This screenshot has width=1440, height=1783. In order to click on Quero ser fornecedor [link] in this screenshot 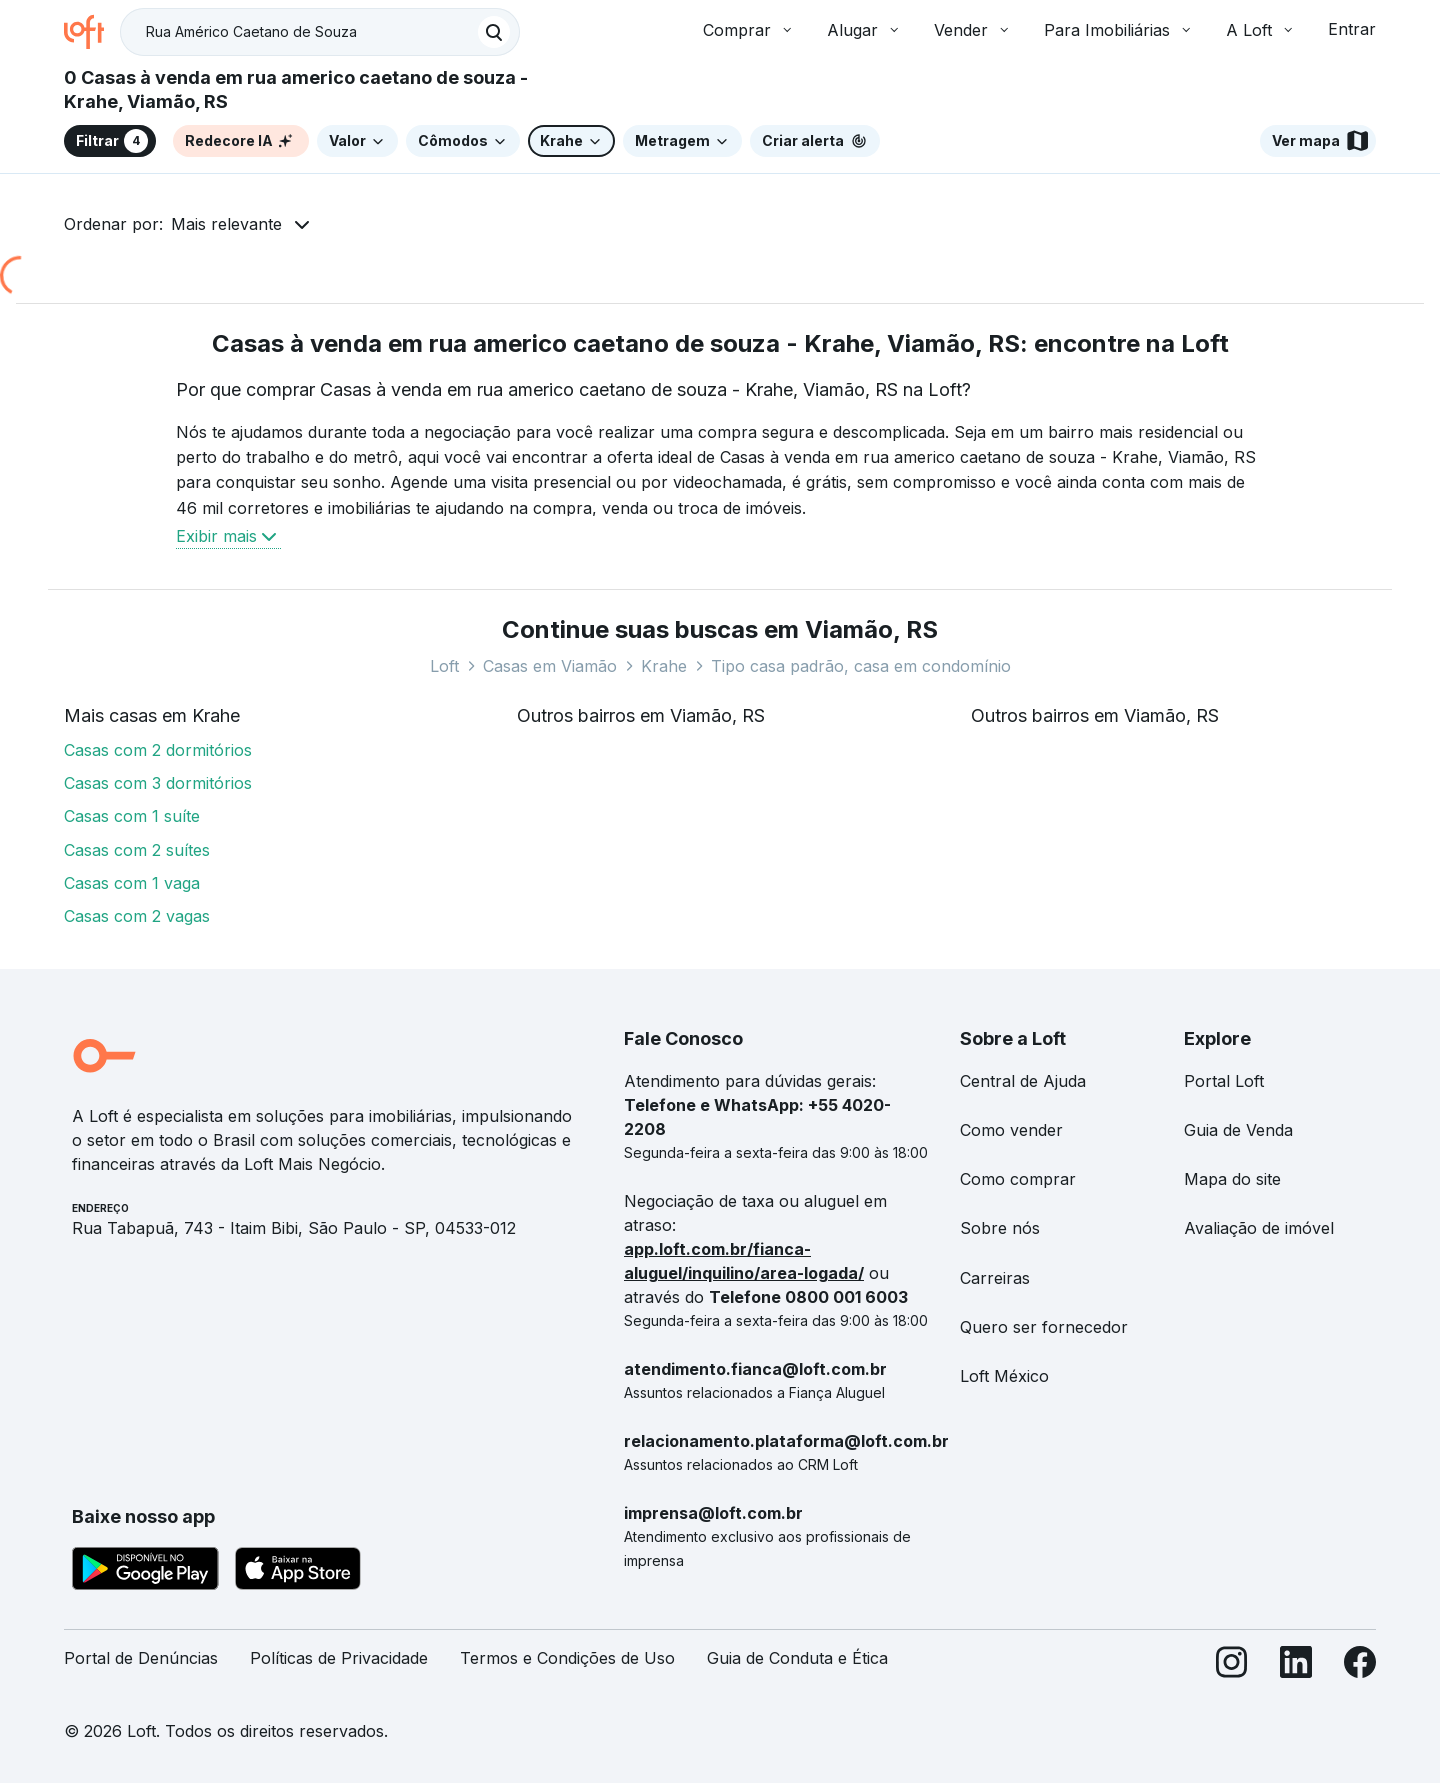, I will do `click(1044, 1327)`.